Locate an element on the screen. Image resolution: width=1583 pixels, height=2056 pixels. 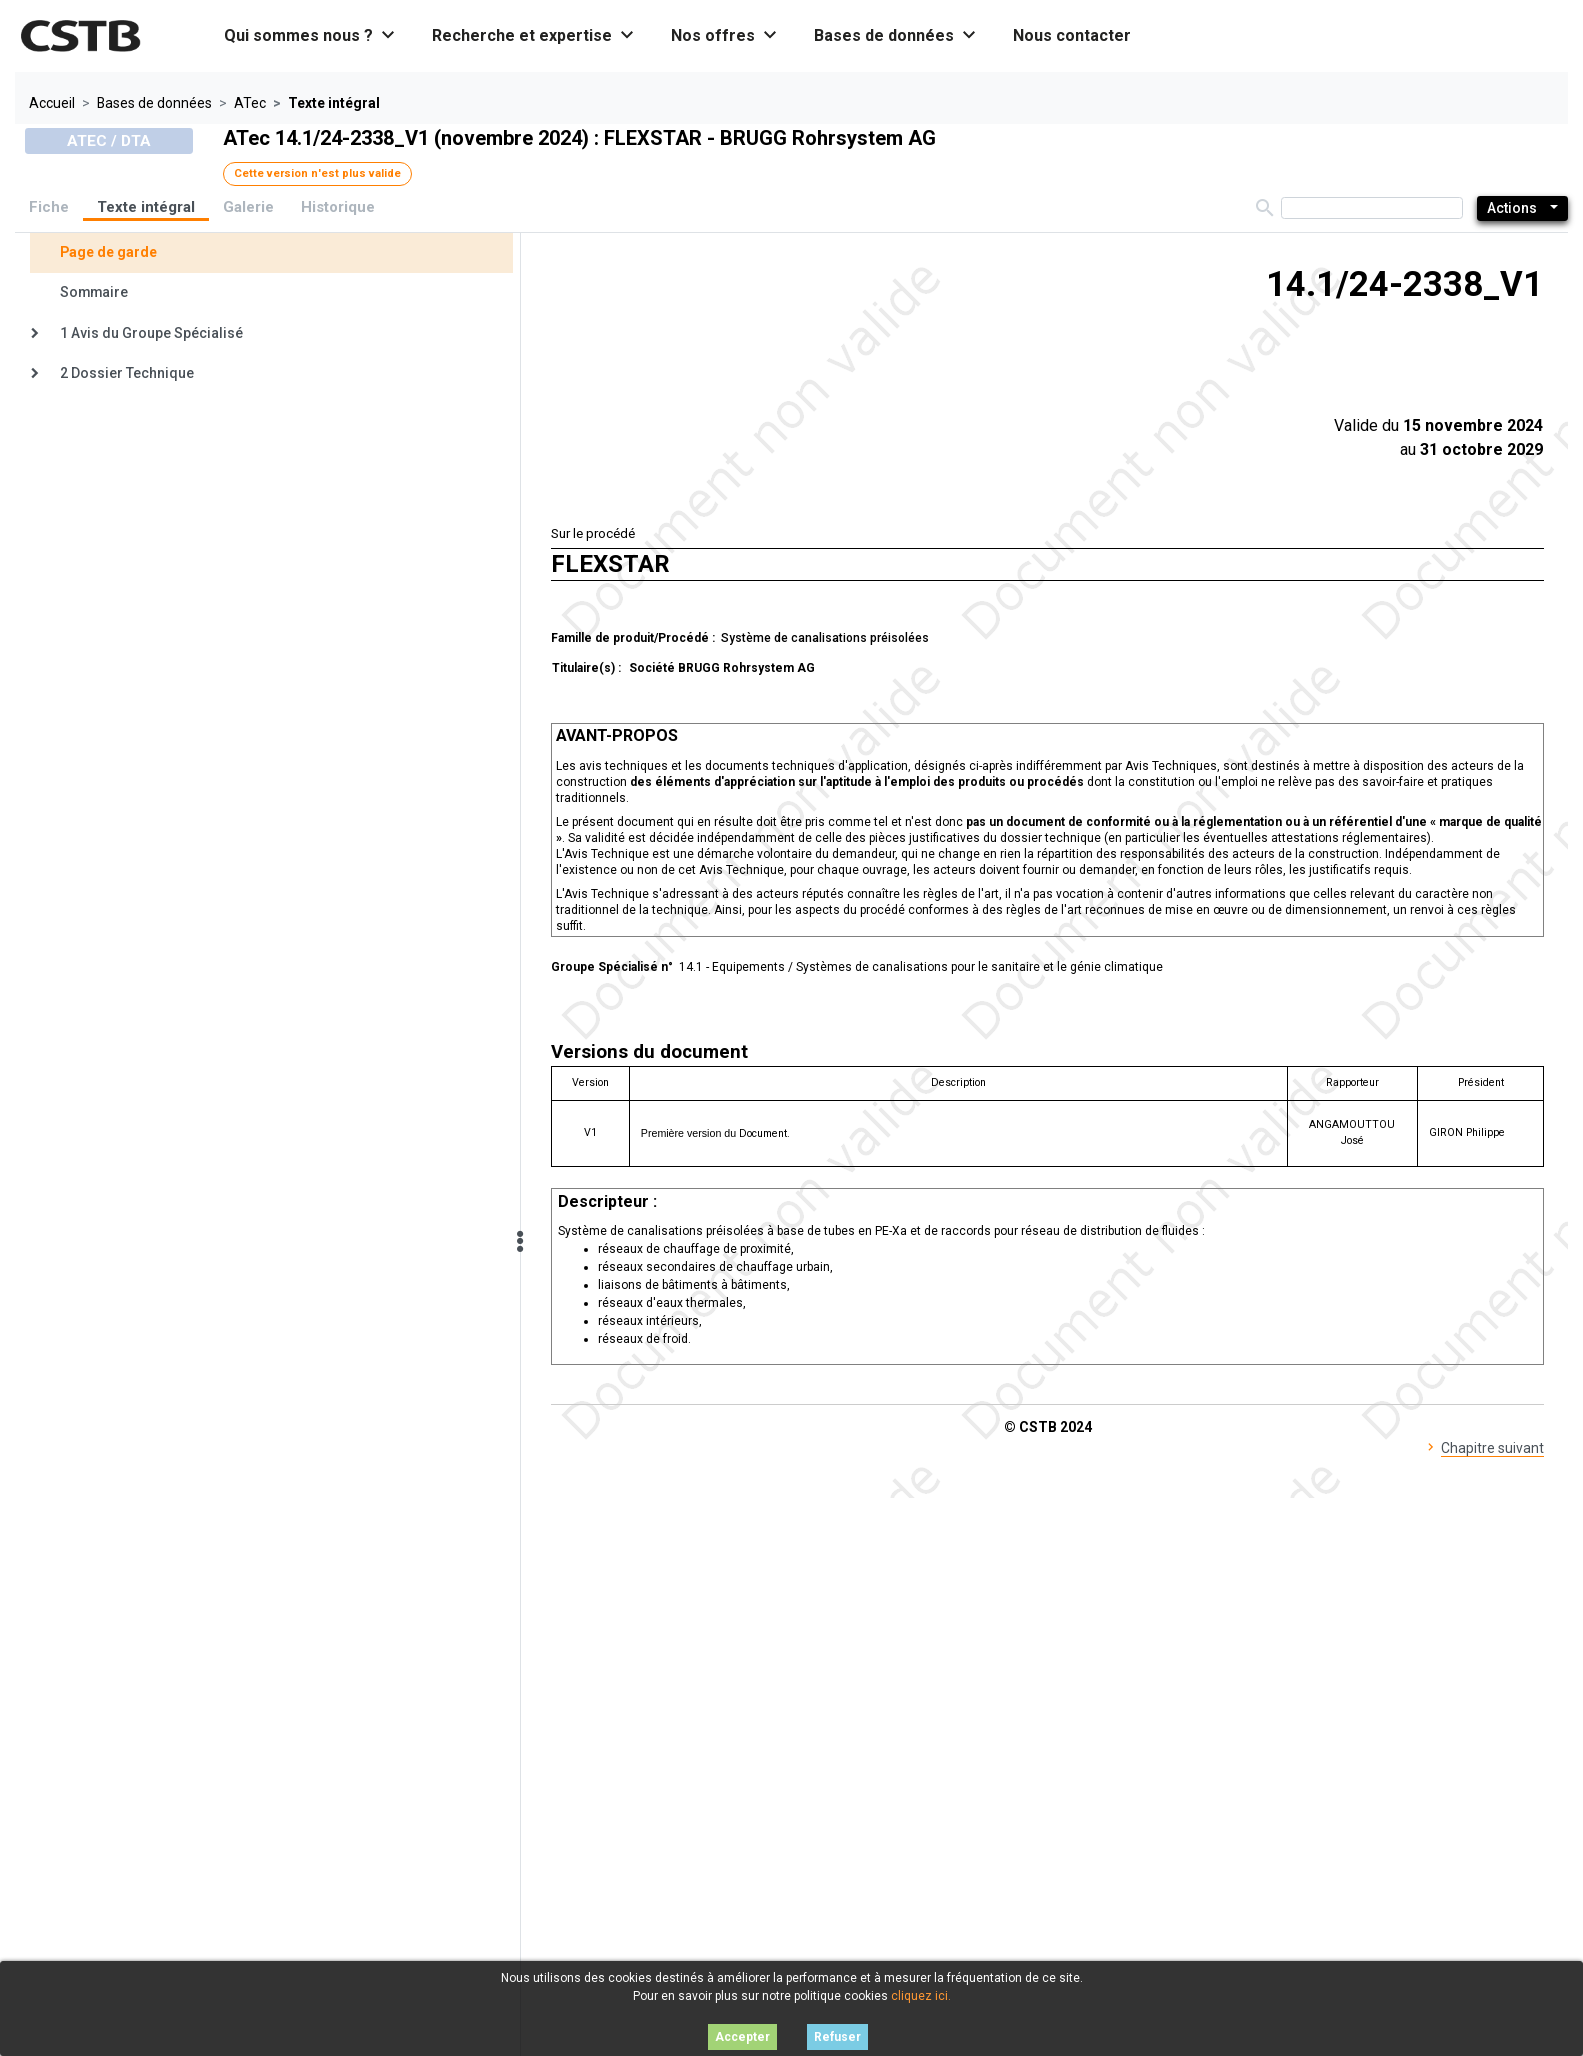
2 Dossier Technique is located at coordinates (127, 373).